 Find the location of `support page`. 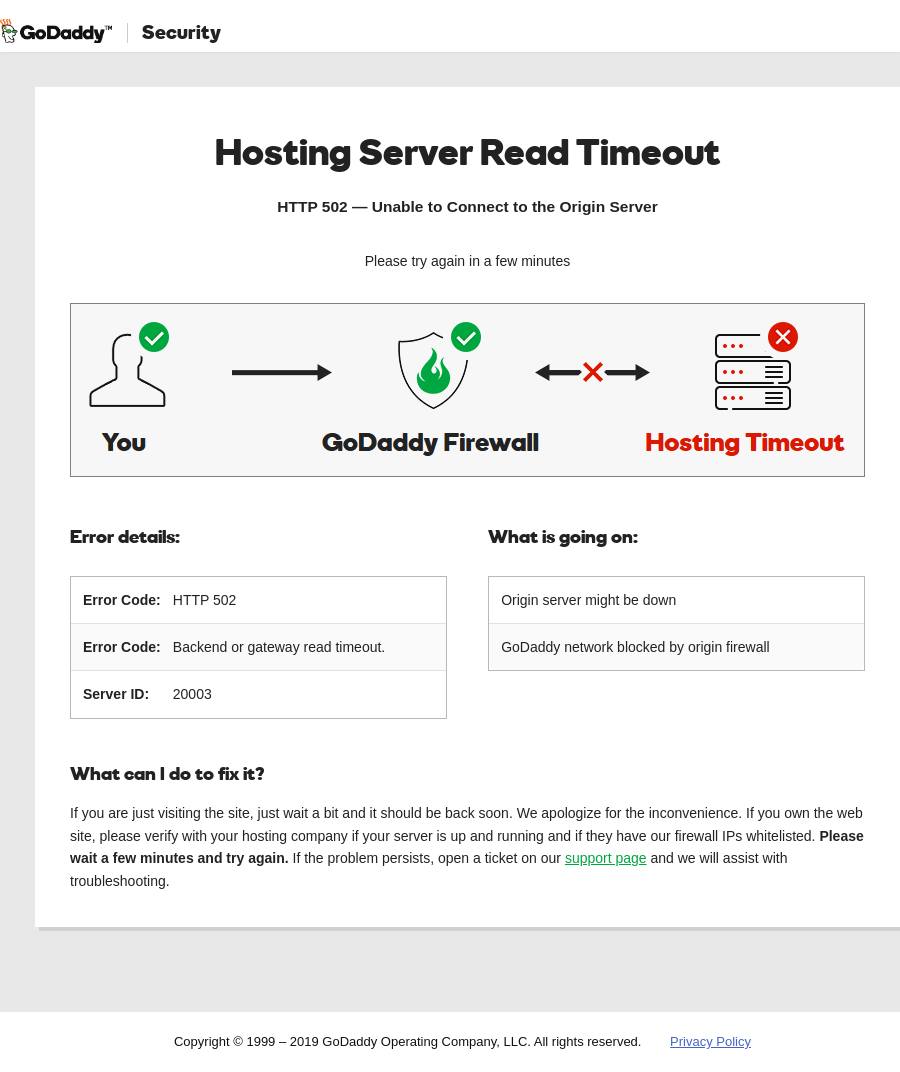

support page is located at coordinates (606, 858).